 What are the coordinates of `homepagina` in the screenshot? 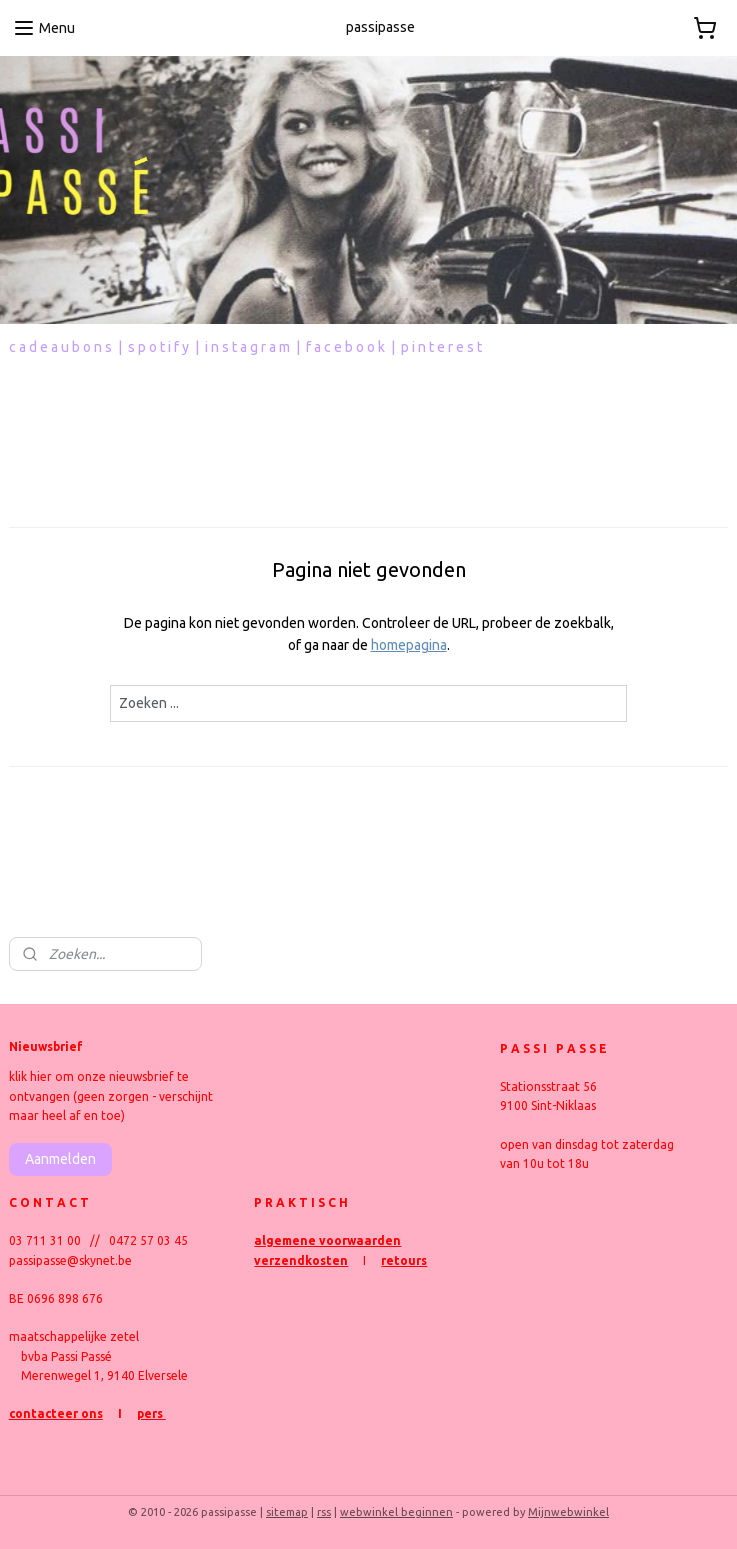 It's located at (409, 645).